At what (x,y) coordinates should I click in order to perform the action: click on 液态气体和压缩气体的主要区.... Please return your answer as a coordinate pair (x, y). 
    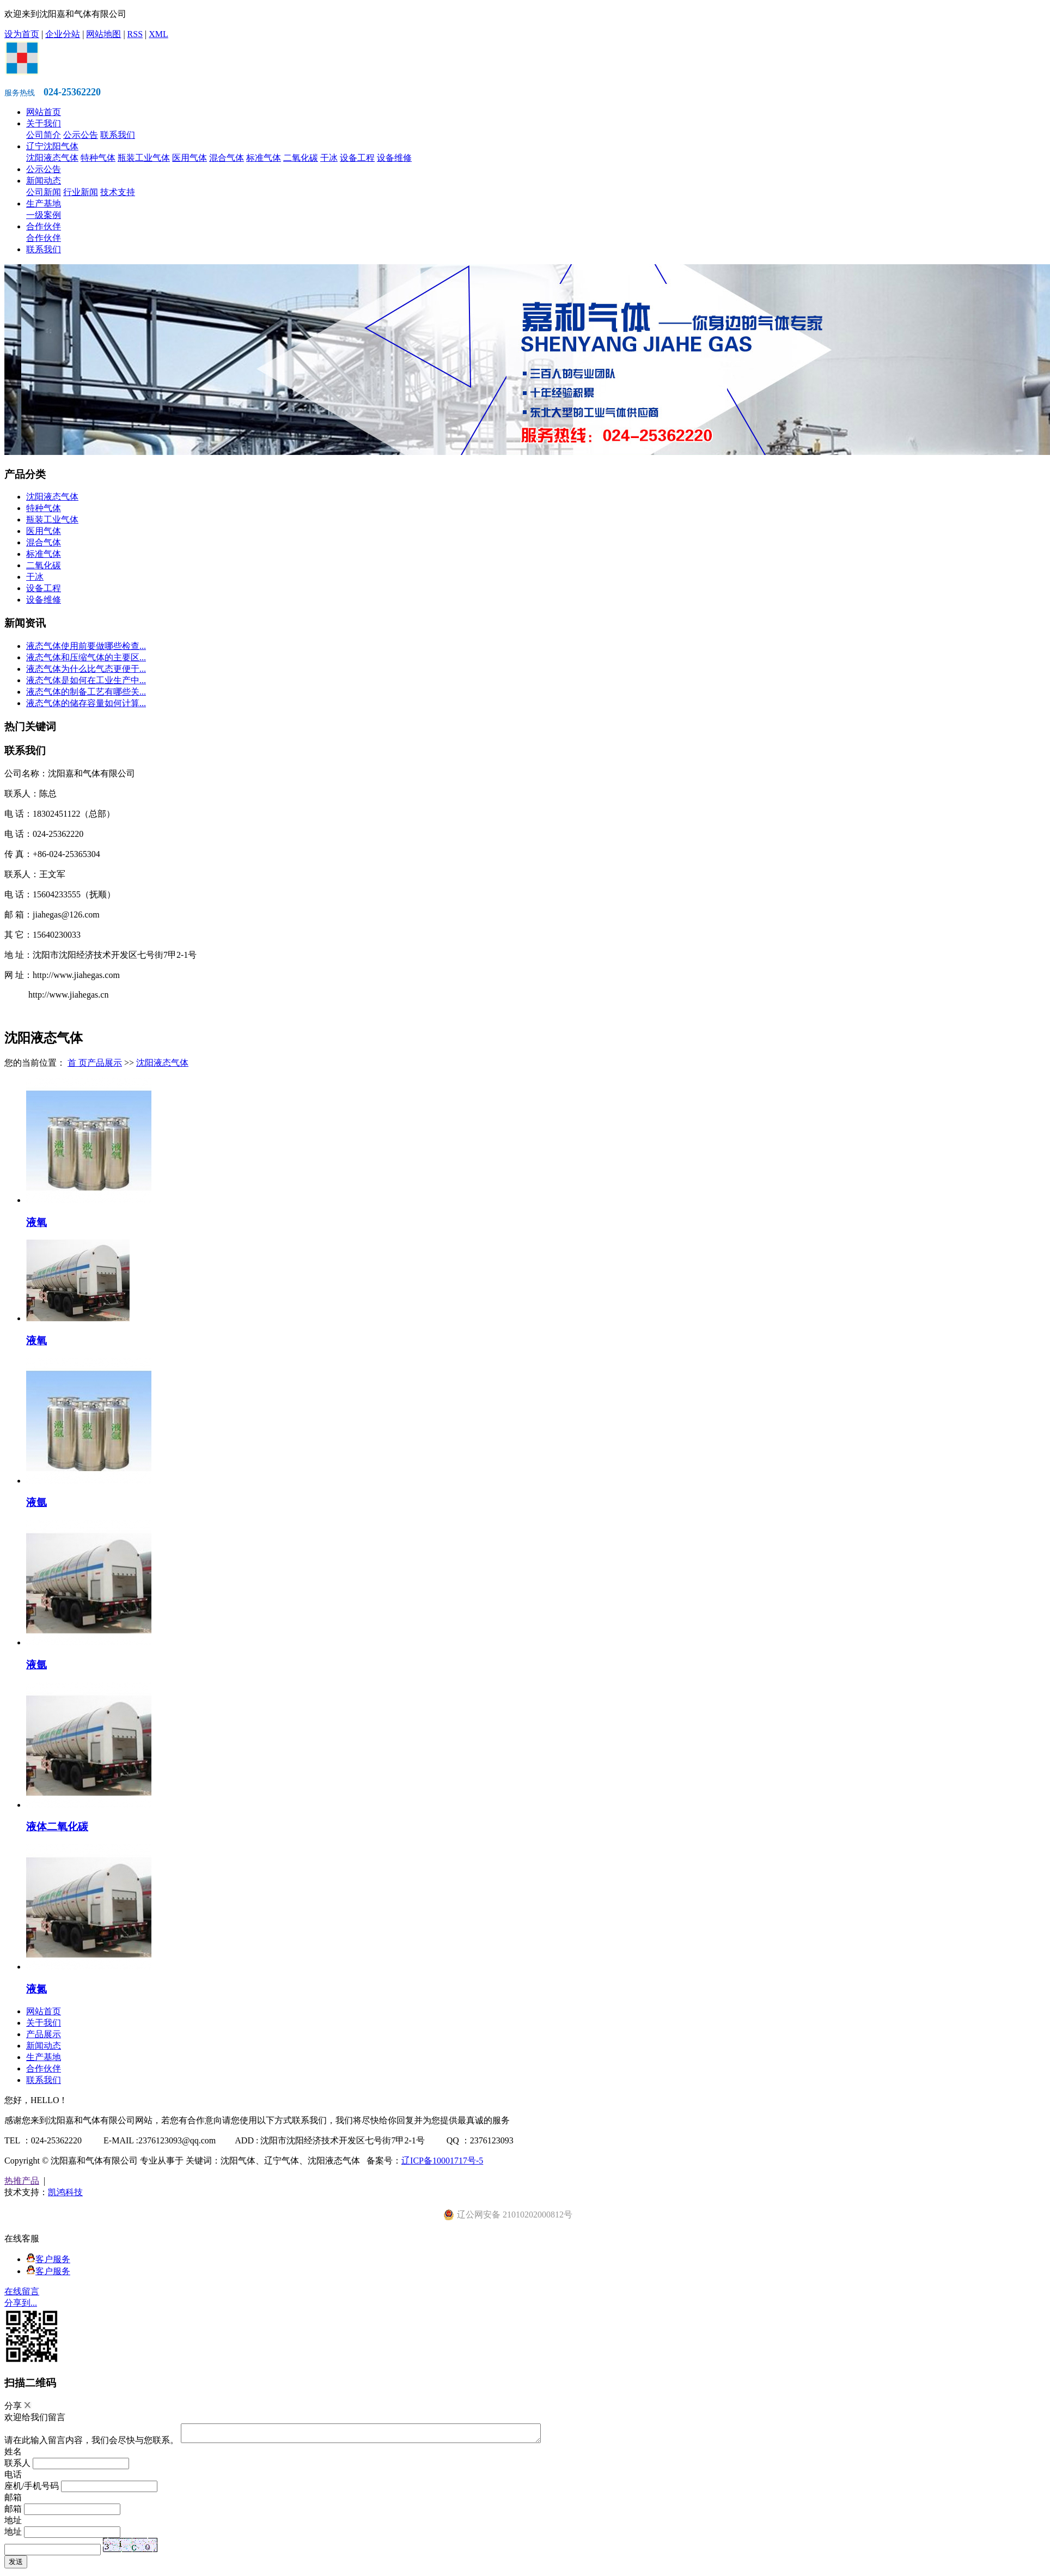
    Looking at the image, I should click on (86, 657).